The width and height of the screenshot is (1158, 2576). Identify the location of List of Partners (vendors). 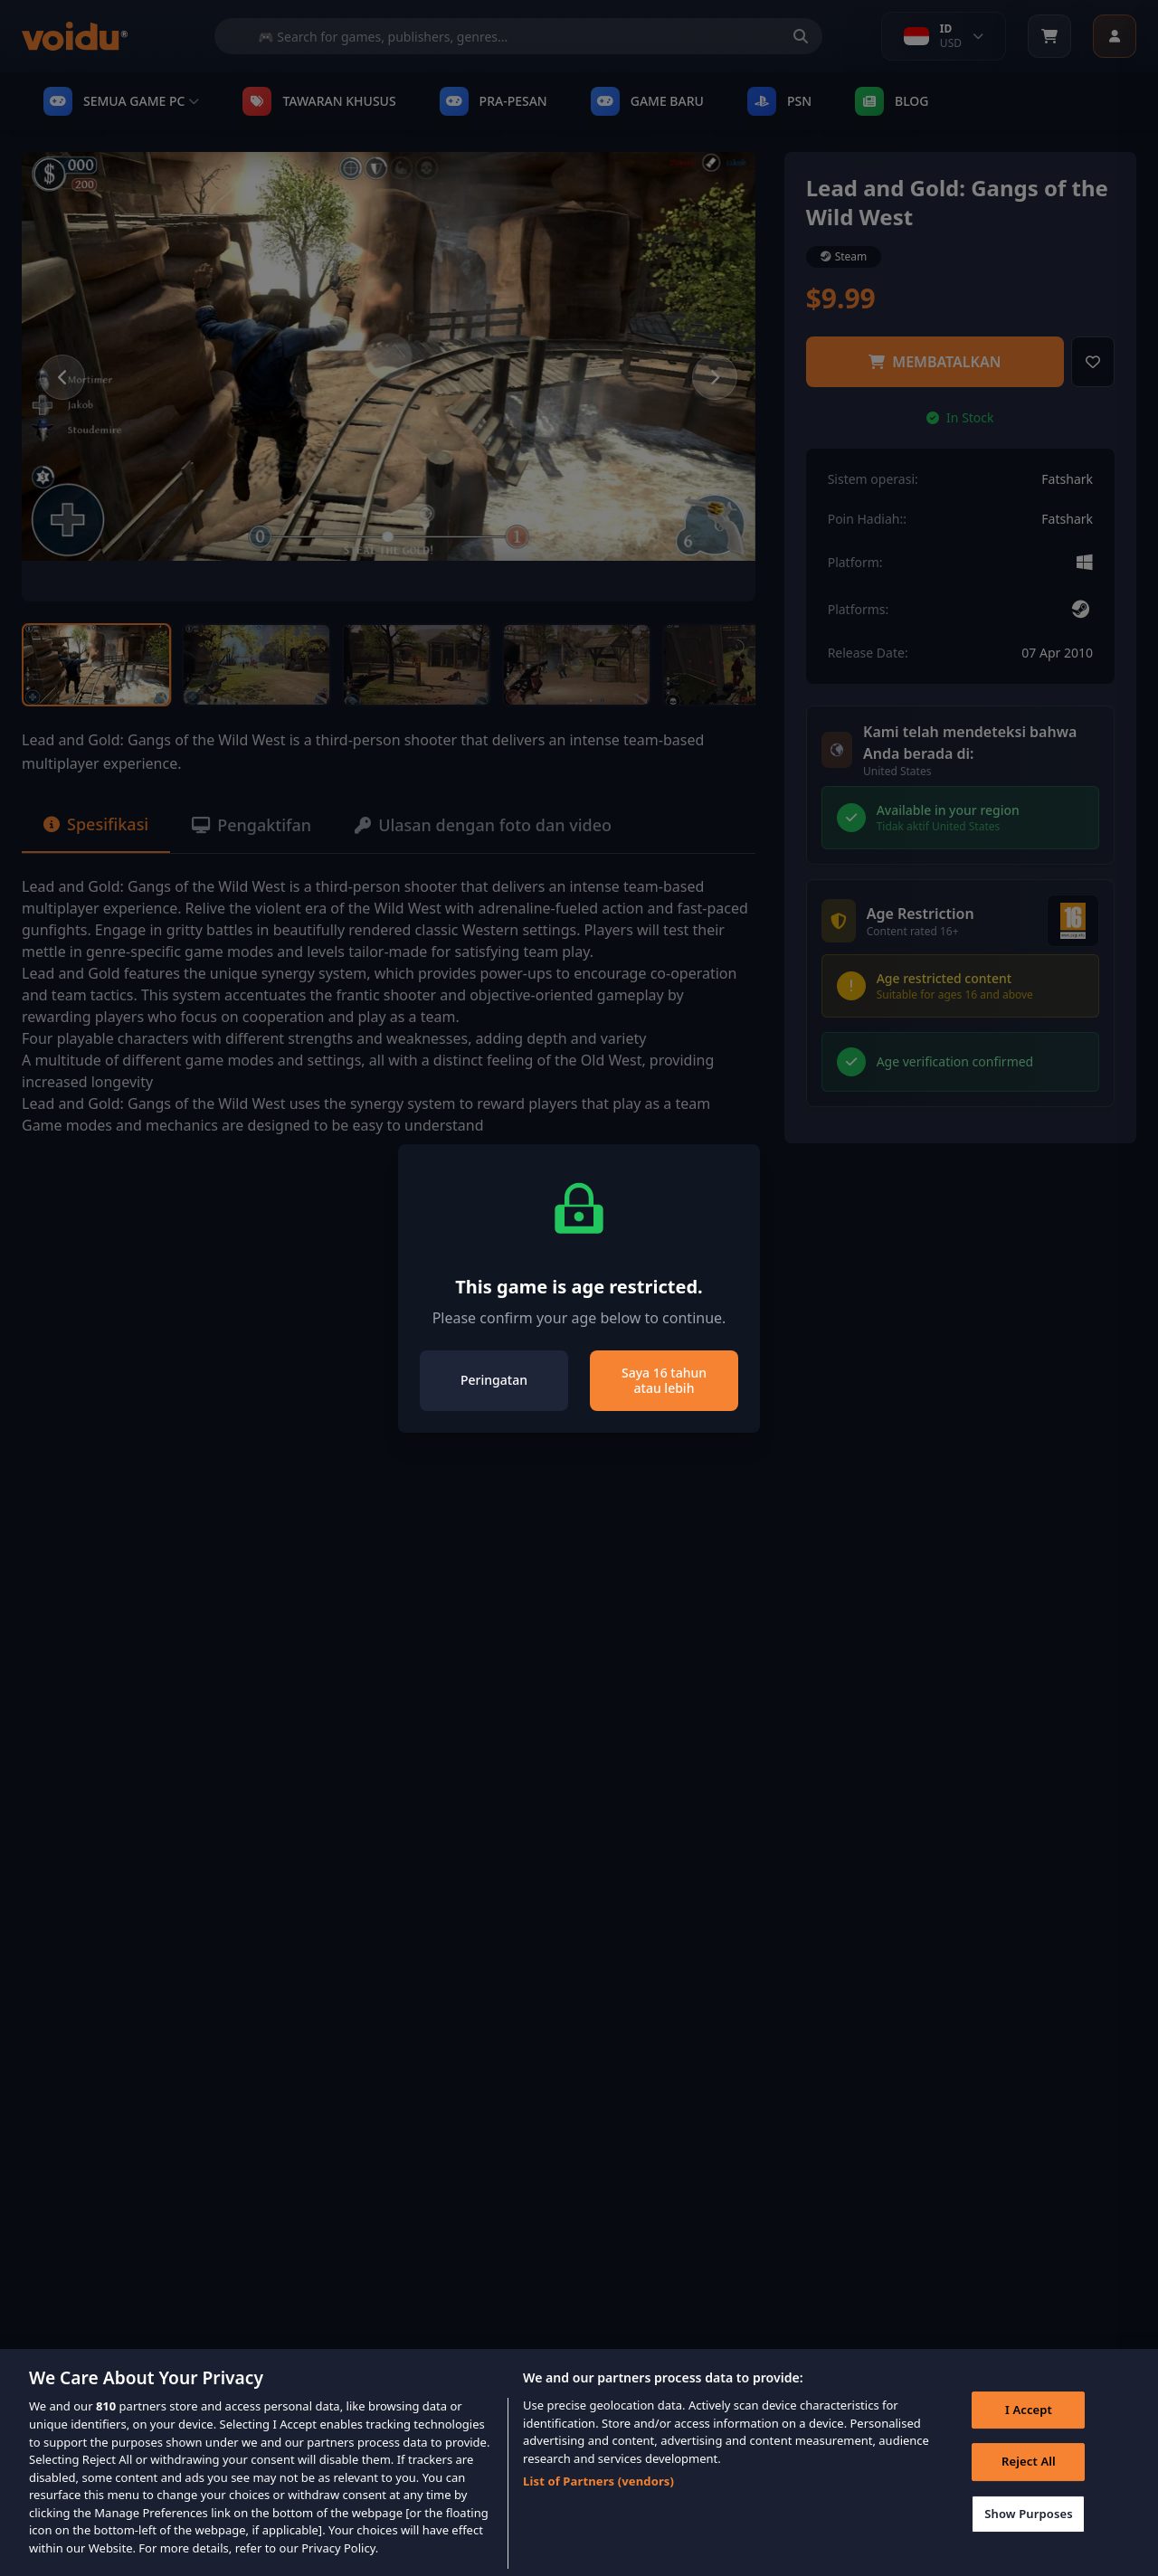
(598, 2504).